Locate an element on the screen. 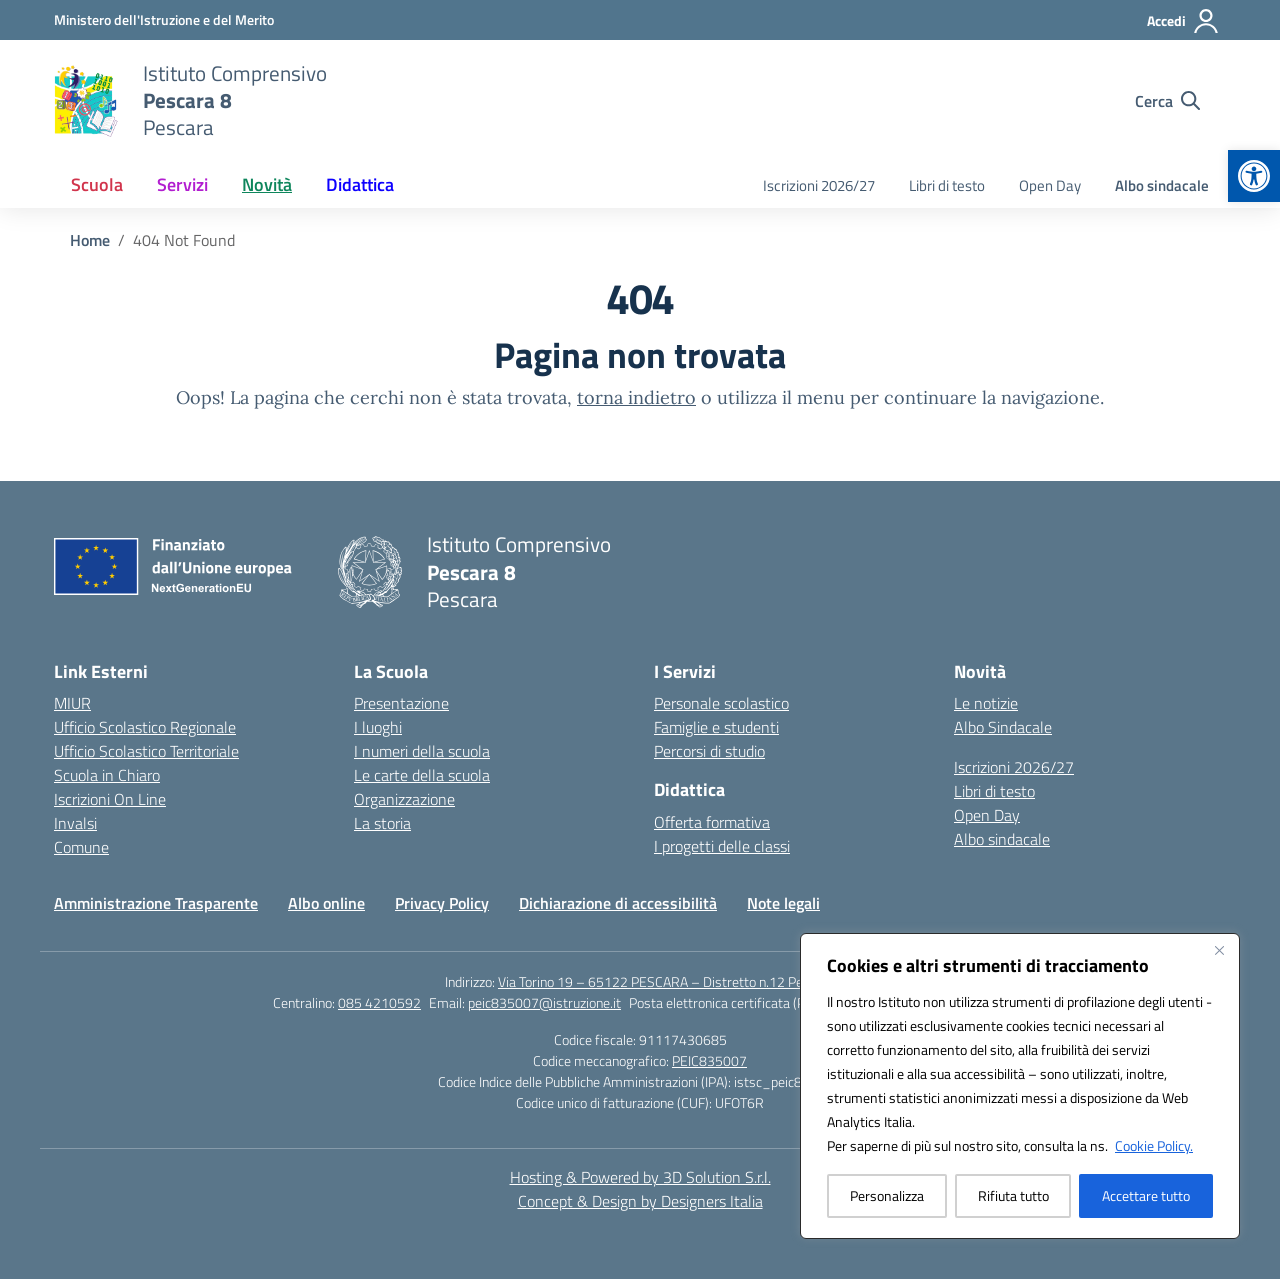 Image resolution: width=1280 pixels, height=1279 pixels. Percorsi di studio [link] is located at coordinates (709, 751).